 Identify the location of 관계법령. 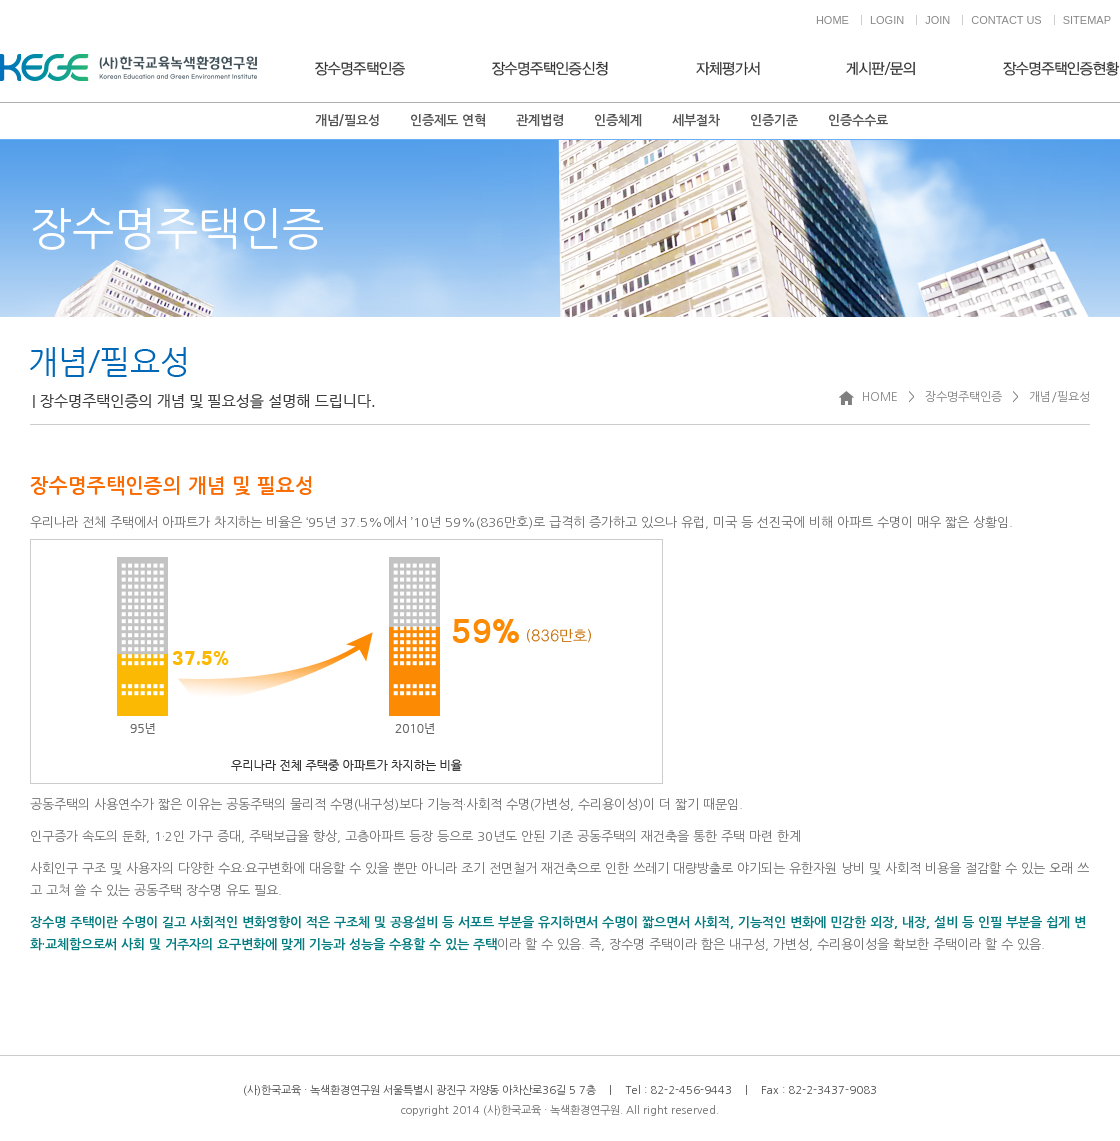
(540, 120).